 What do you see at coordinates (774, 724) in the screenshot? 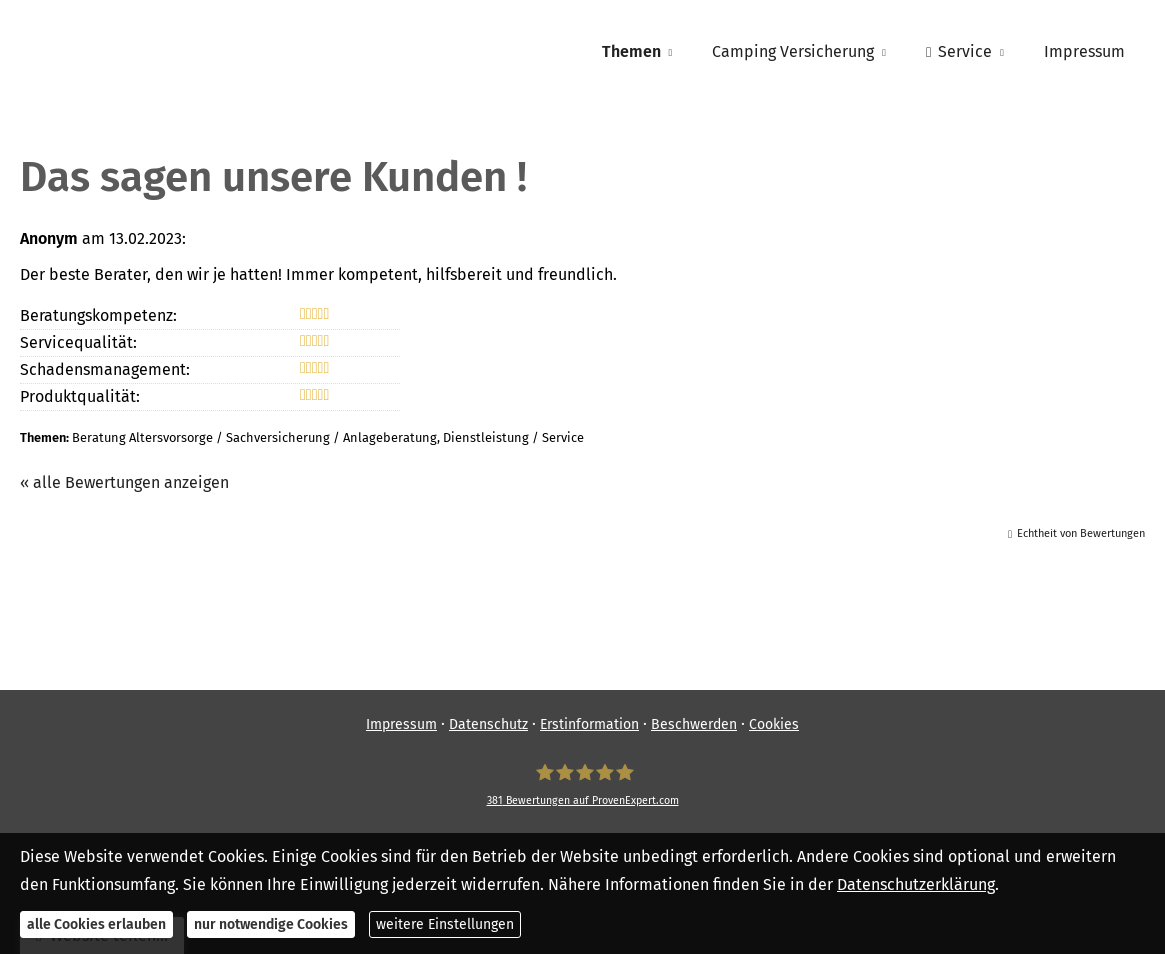
I see `Cookies [link]` at bounding box center [774, 724].